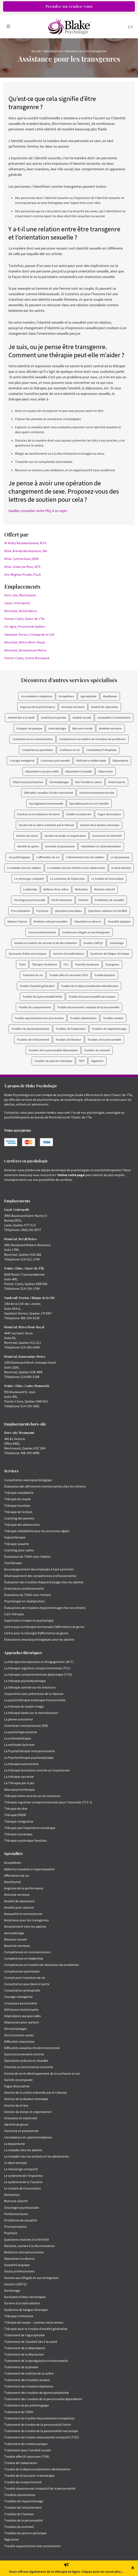  I want to click on Zoothérapie, so click(13, 1563).